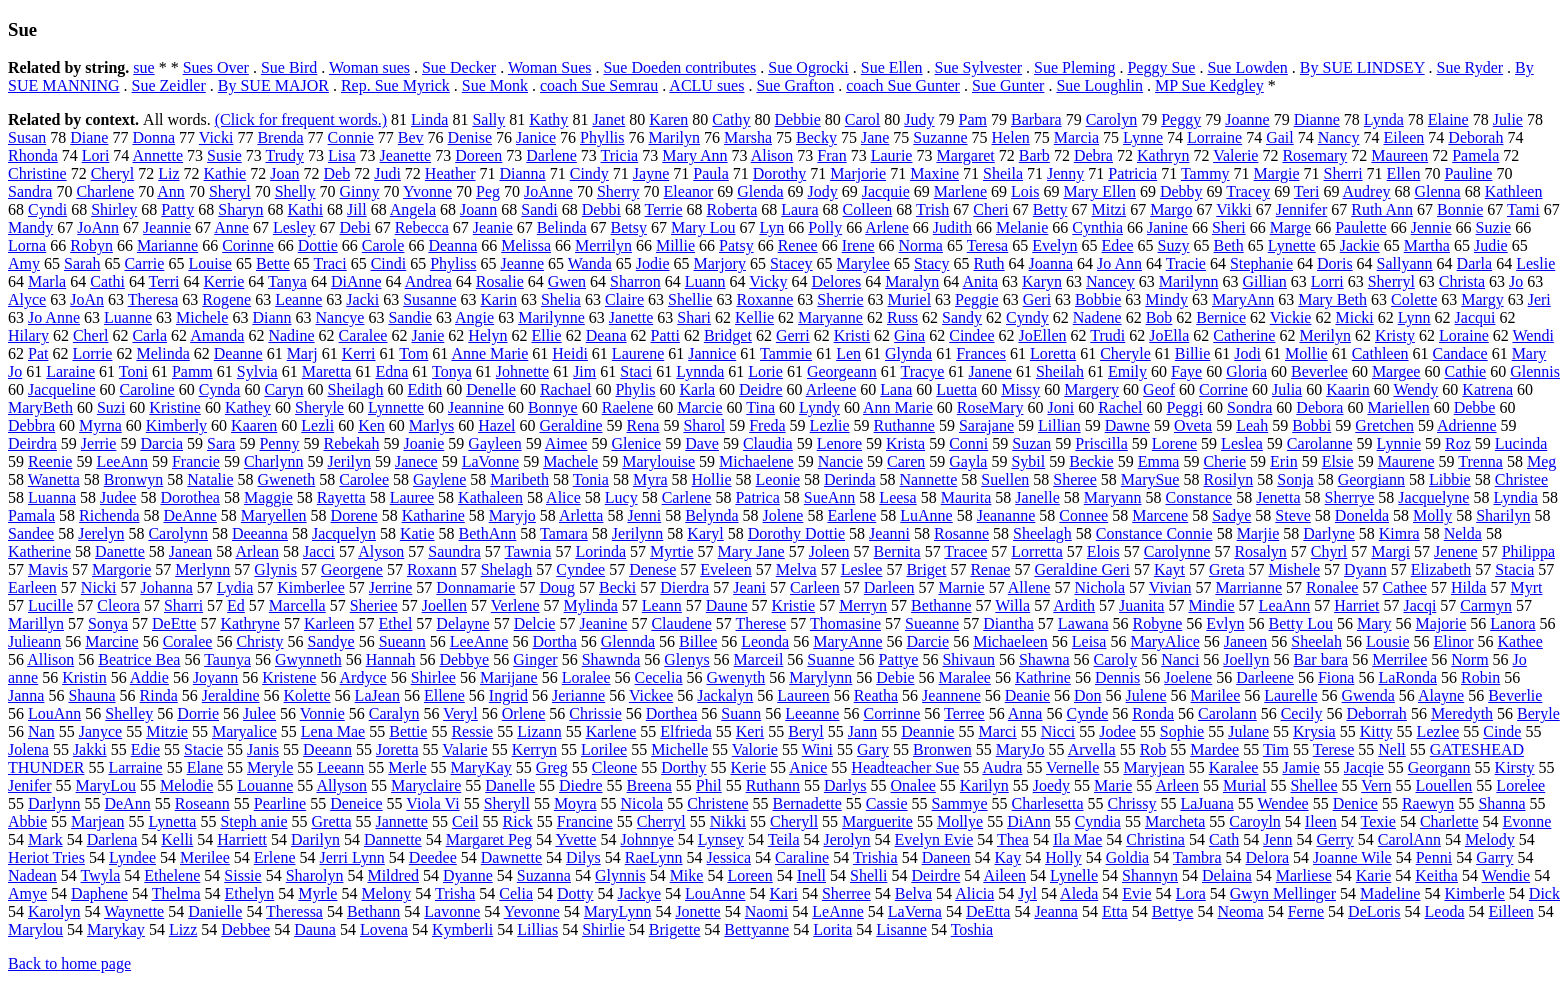 The width and height of the screenshot is (1568, 989). I want to click on Kellie, so click(754, 317).